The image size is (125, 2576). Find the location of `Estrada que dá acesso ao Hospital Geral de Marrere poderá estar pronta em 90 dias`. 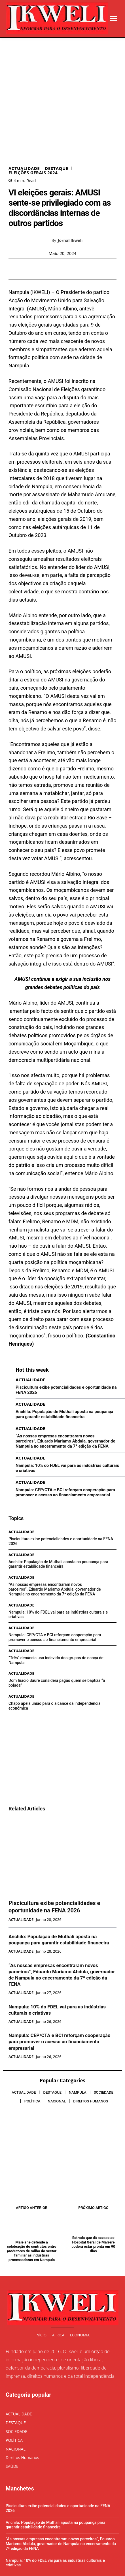

Estrada que dá acesso ao Hospital Geral de Marrere poderá estar pronta em 90 dias is located at coordinates (93, 2192).